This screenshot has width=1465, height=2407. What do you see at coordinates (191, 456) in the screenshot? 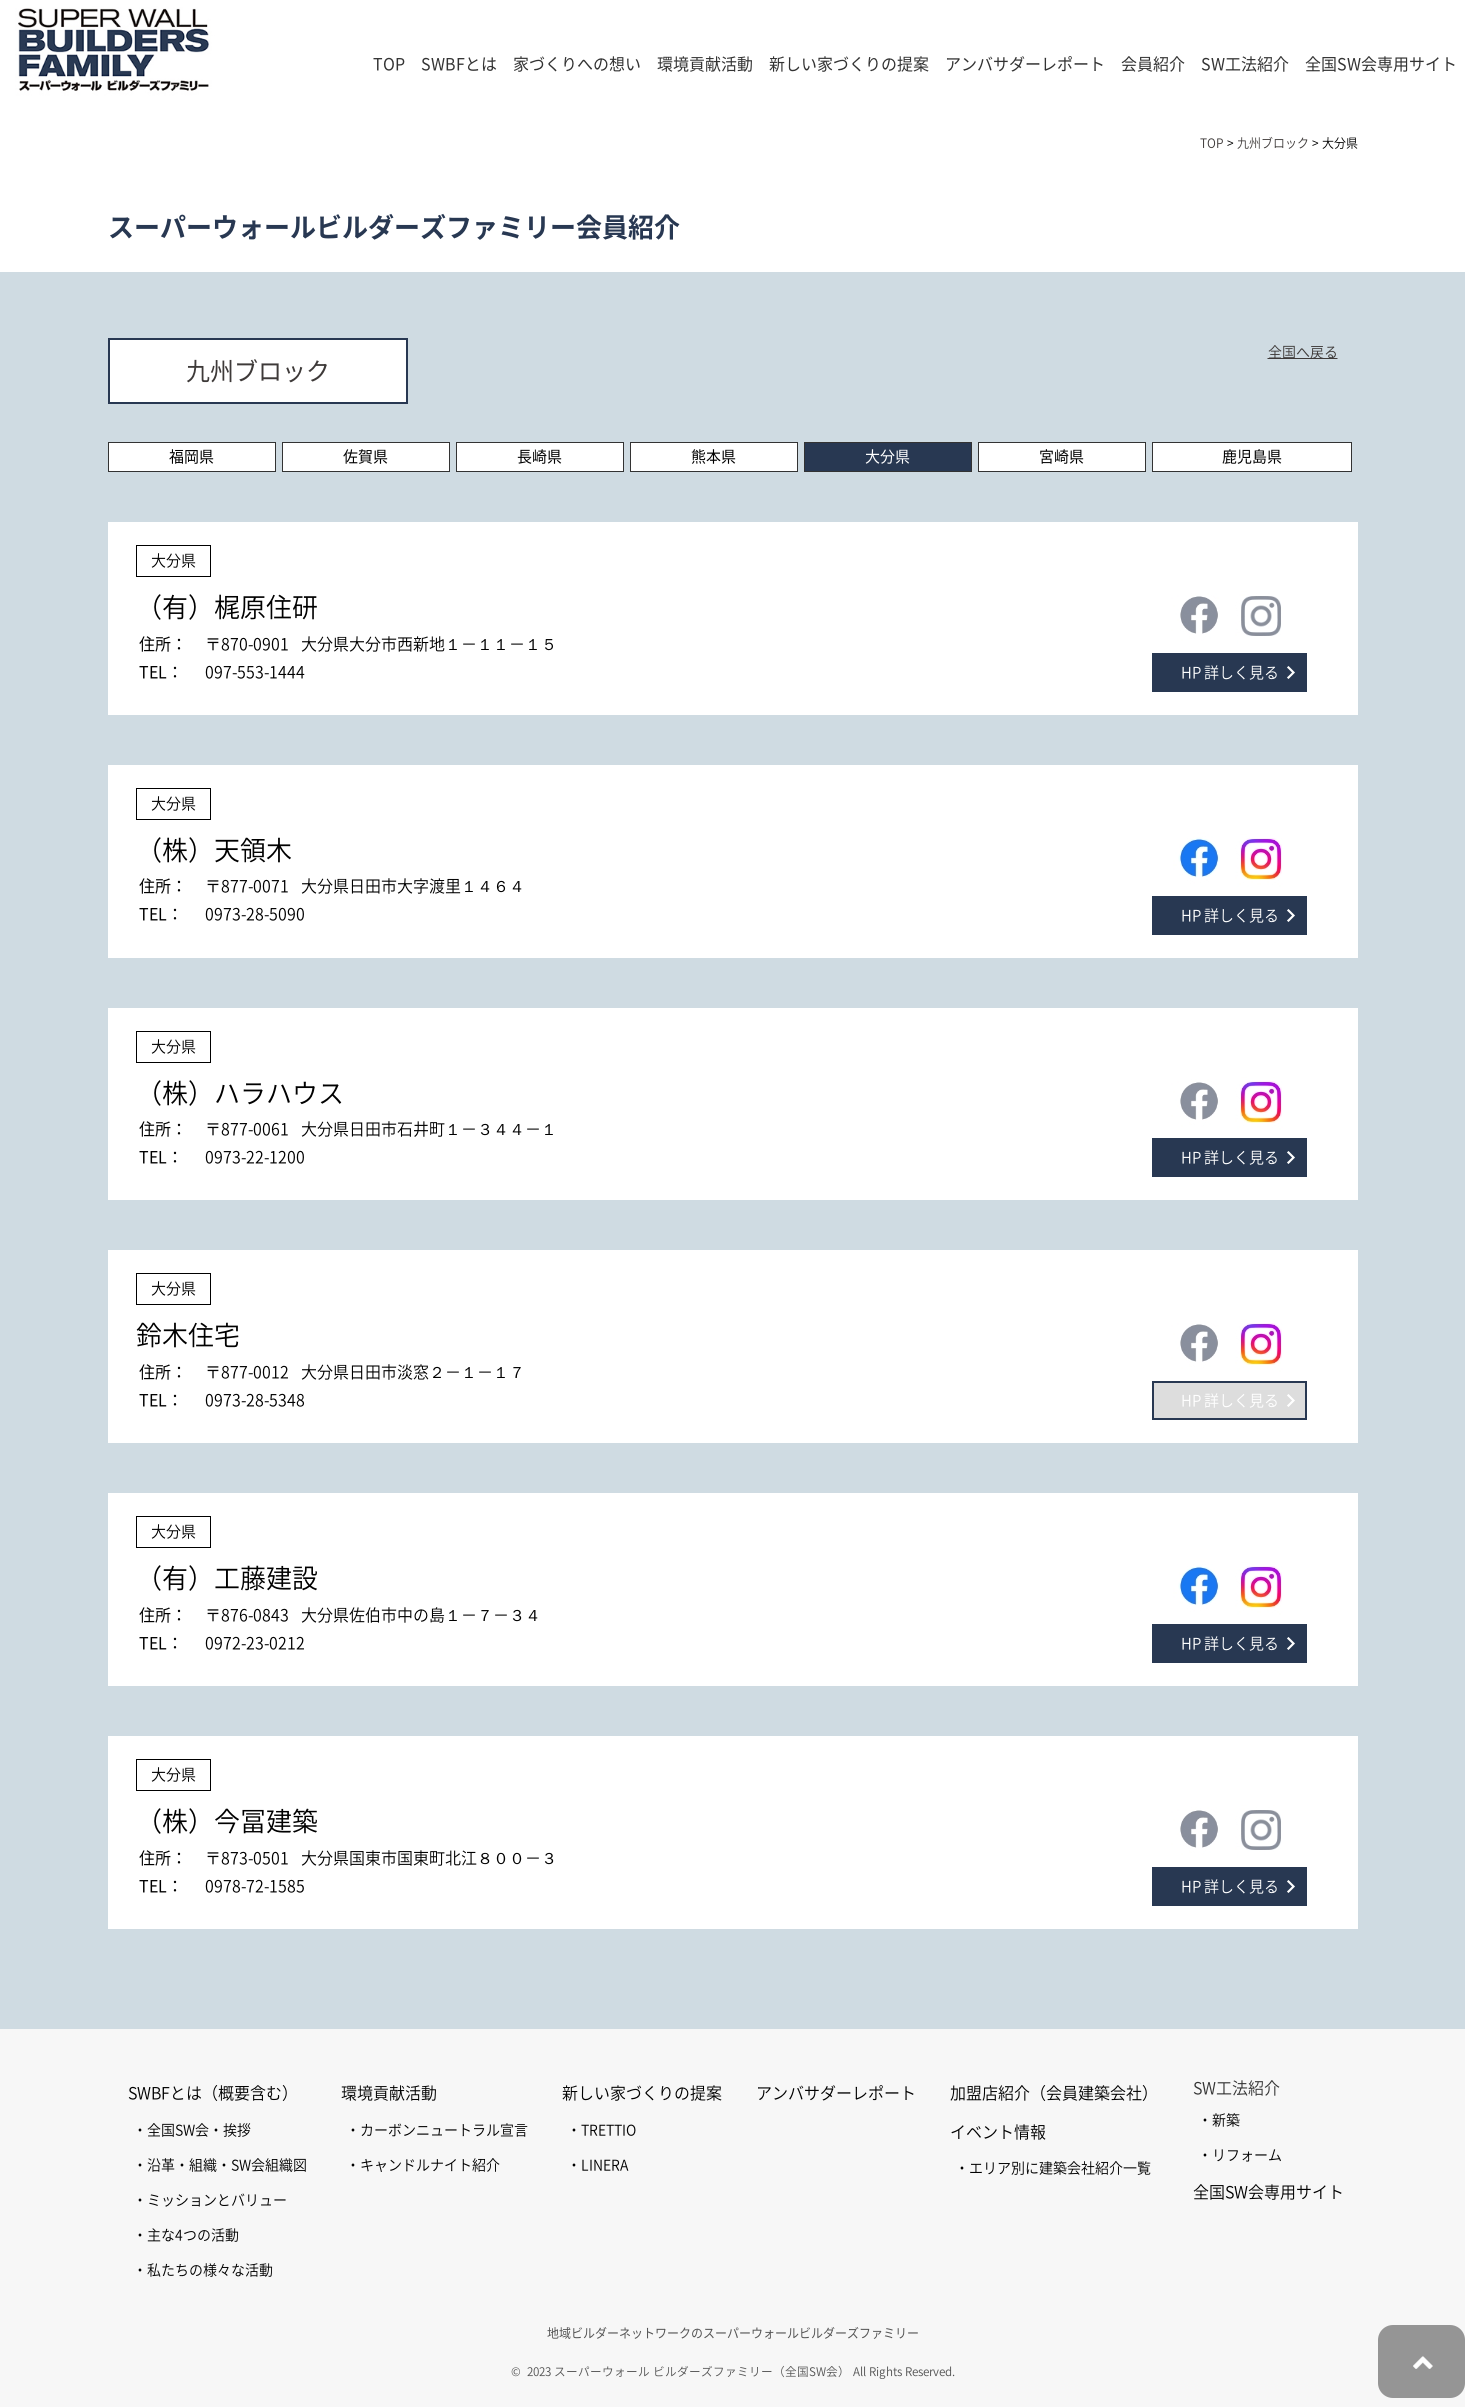
I see `福岡県` at bounding box center [191, 456].